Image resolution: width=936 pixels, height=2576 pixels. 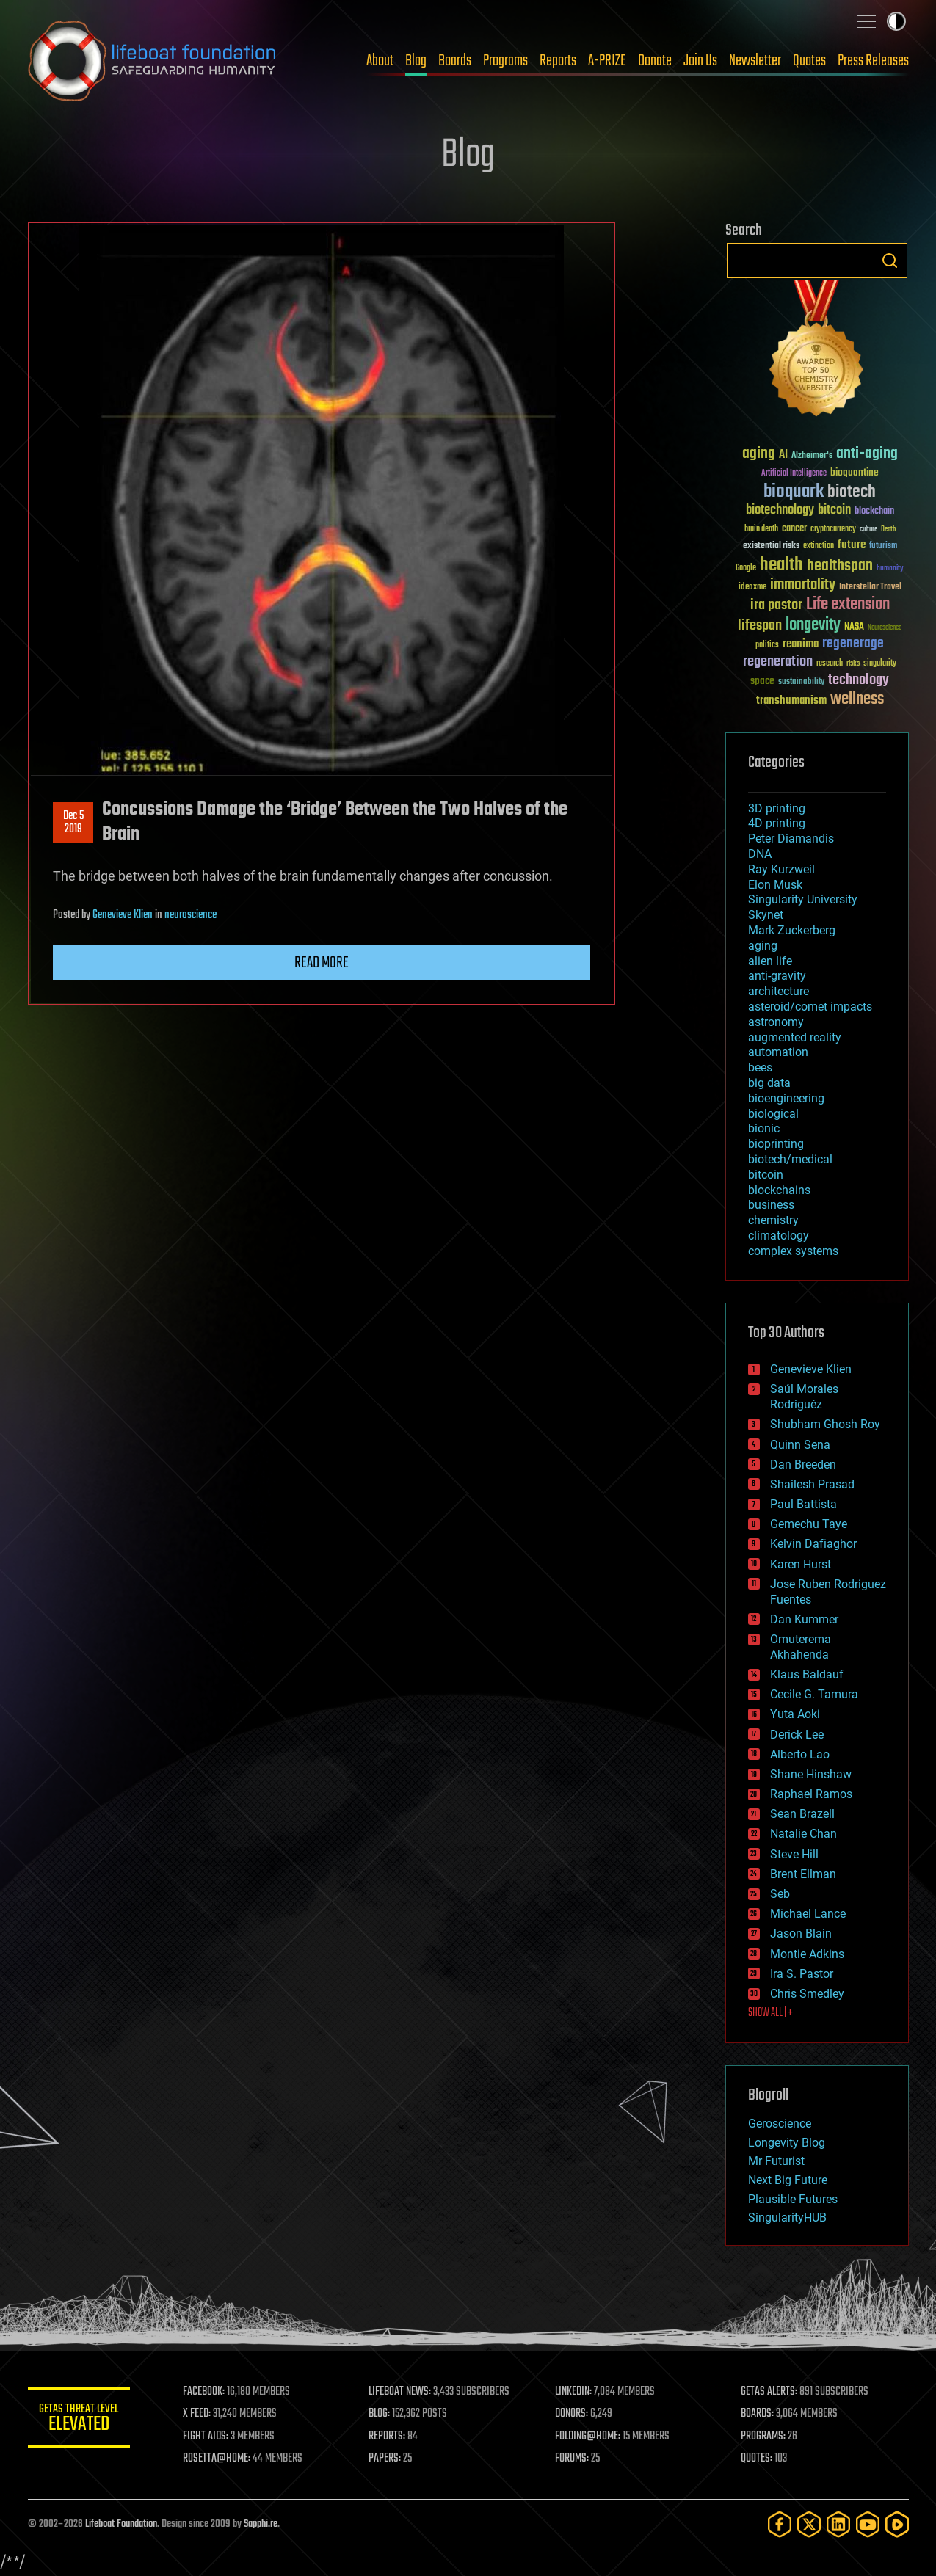 I want to click on blockchains, so click(x=779, y=1190).